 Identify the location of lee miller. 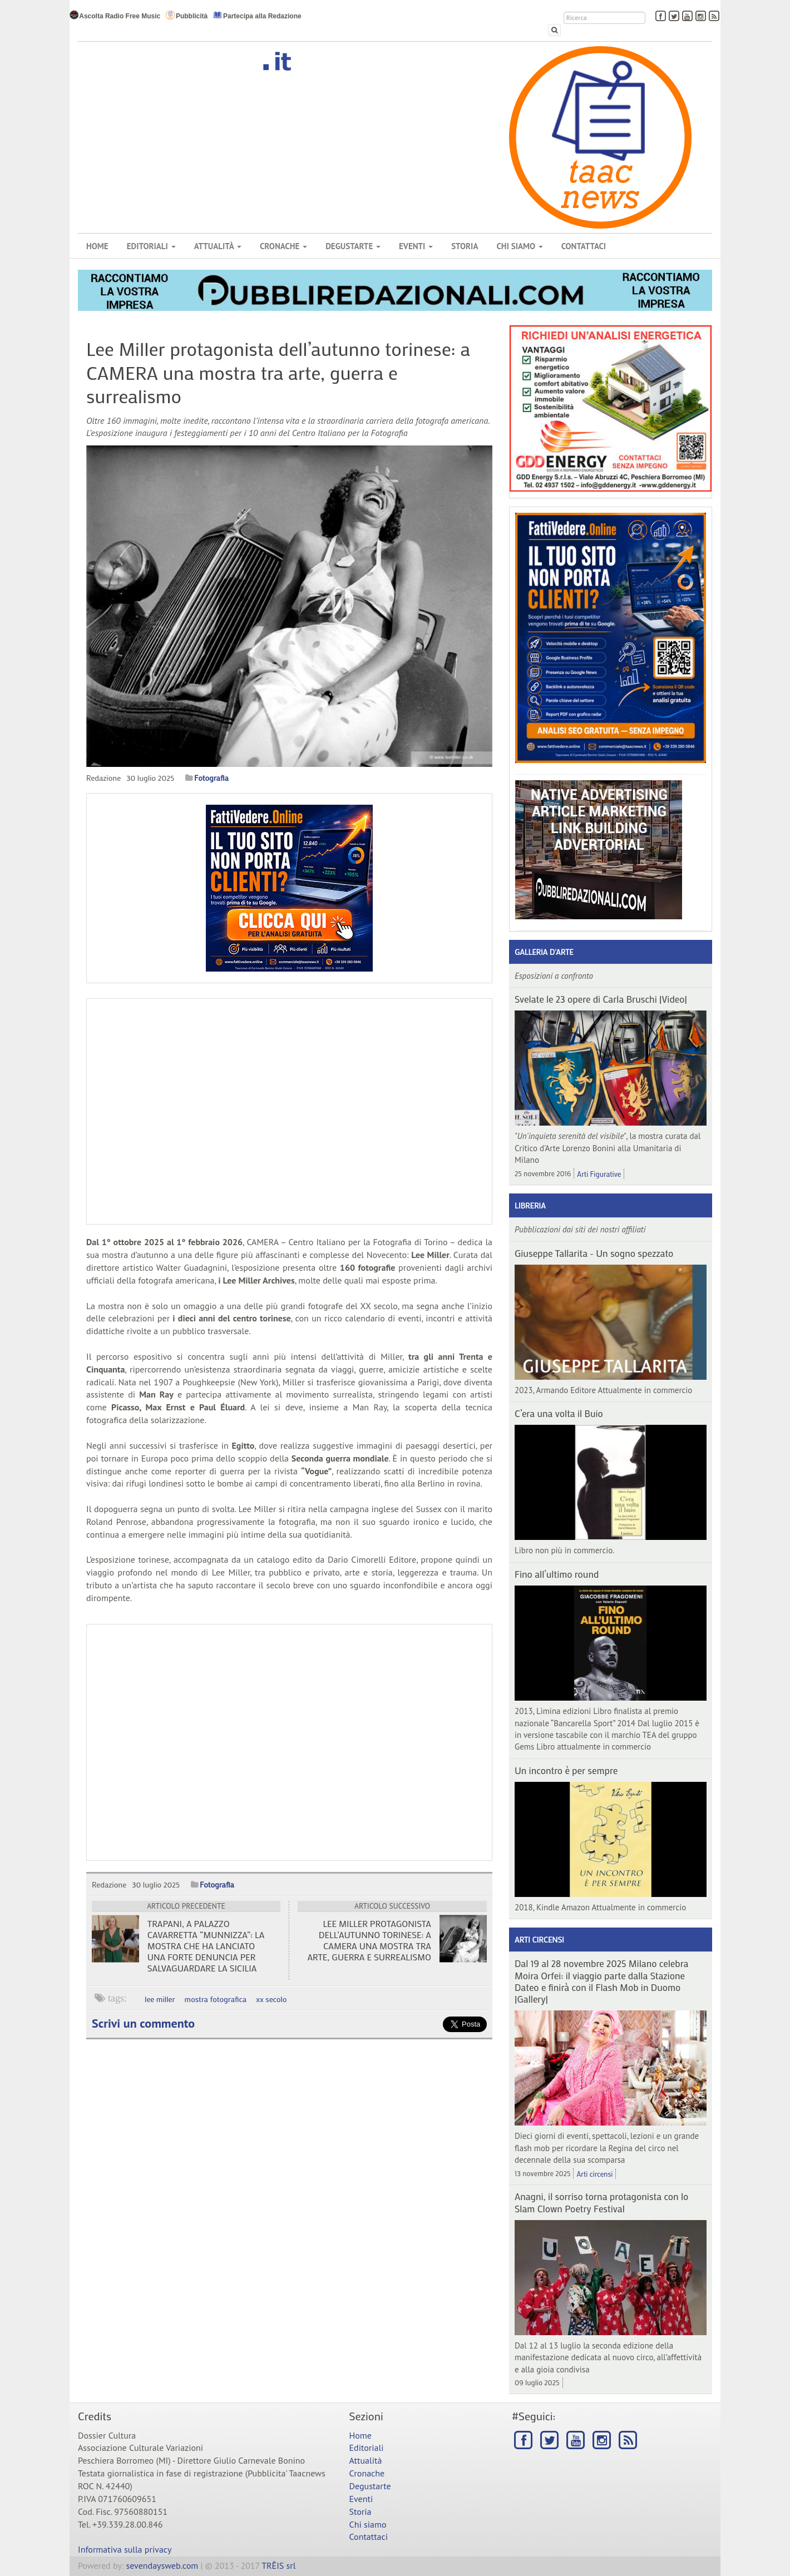
(160, 1999).